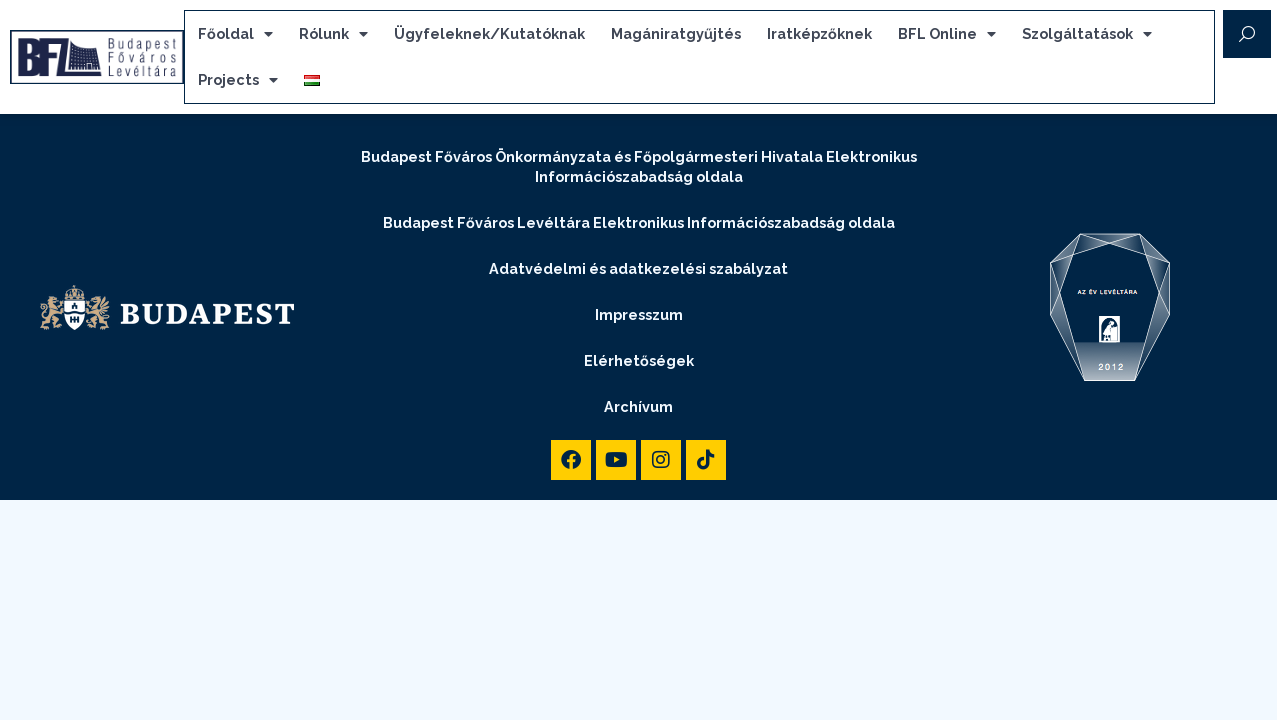 The image size is (1277, 720). What do you see at coordinates (333, 34) in the screenshot?
I see `Rólunk` at bounding box center [333, 34].